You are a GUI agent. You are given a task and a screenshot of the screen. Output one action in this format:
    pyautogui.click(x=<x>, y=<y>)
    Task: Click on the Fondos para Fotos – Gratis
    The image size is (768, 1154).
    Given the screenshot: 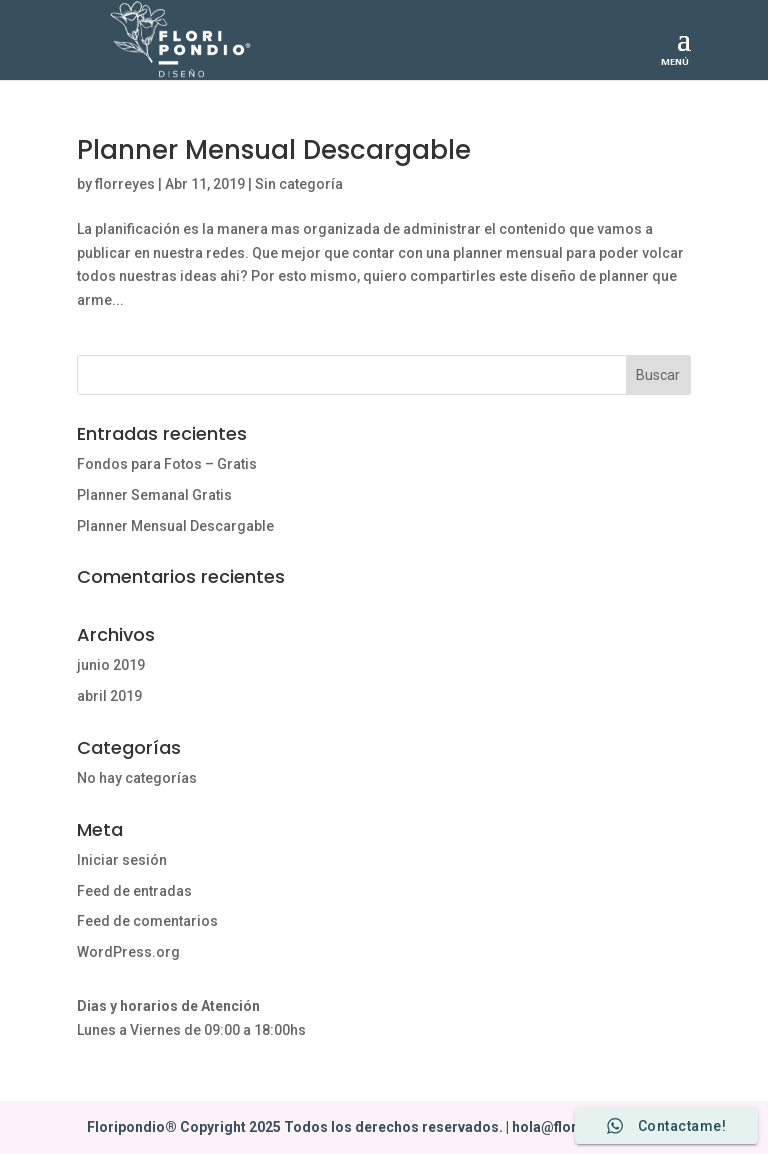 What is the action you would take?
    pyautogui.click(x=167, y=464)
    